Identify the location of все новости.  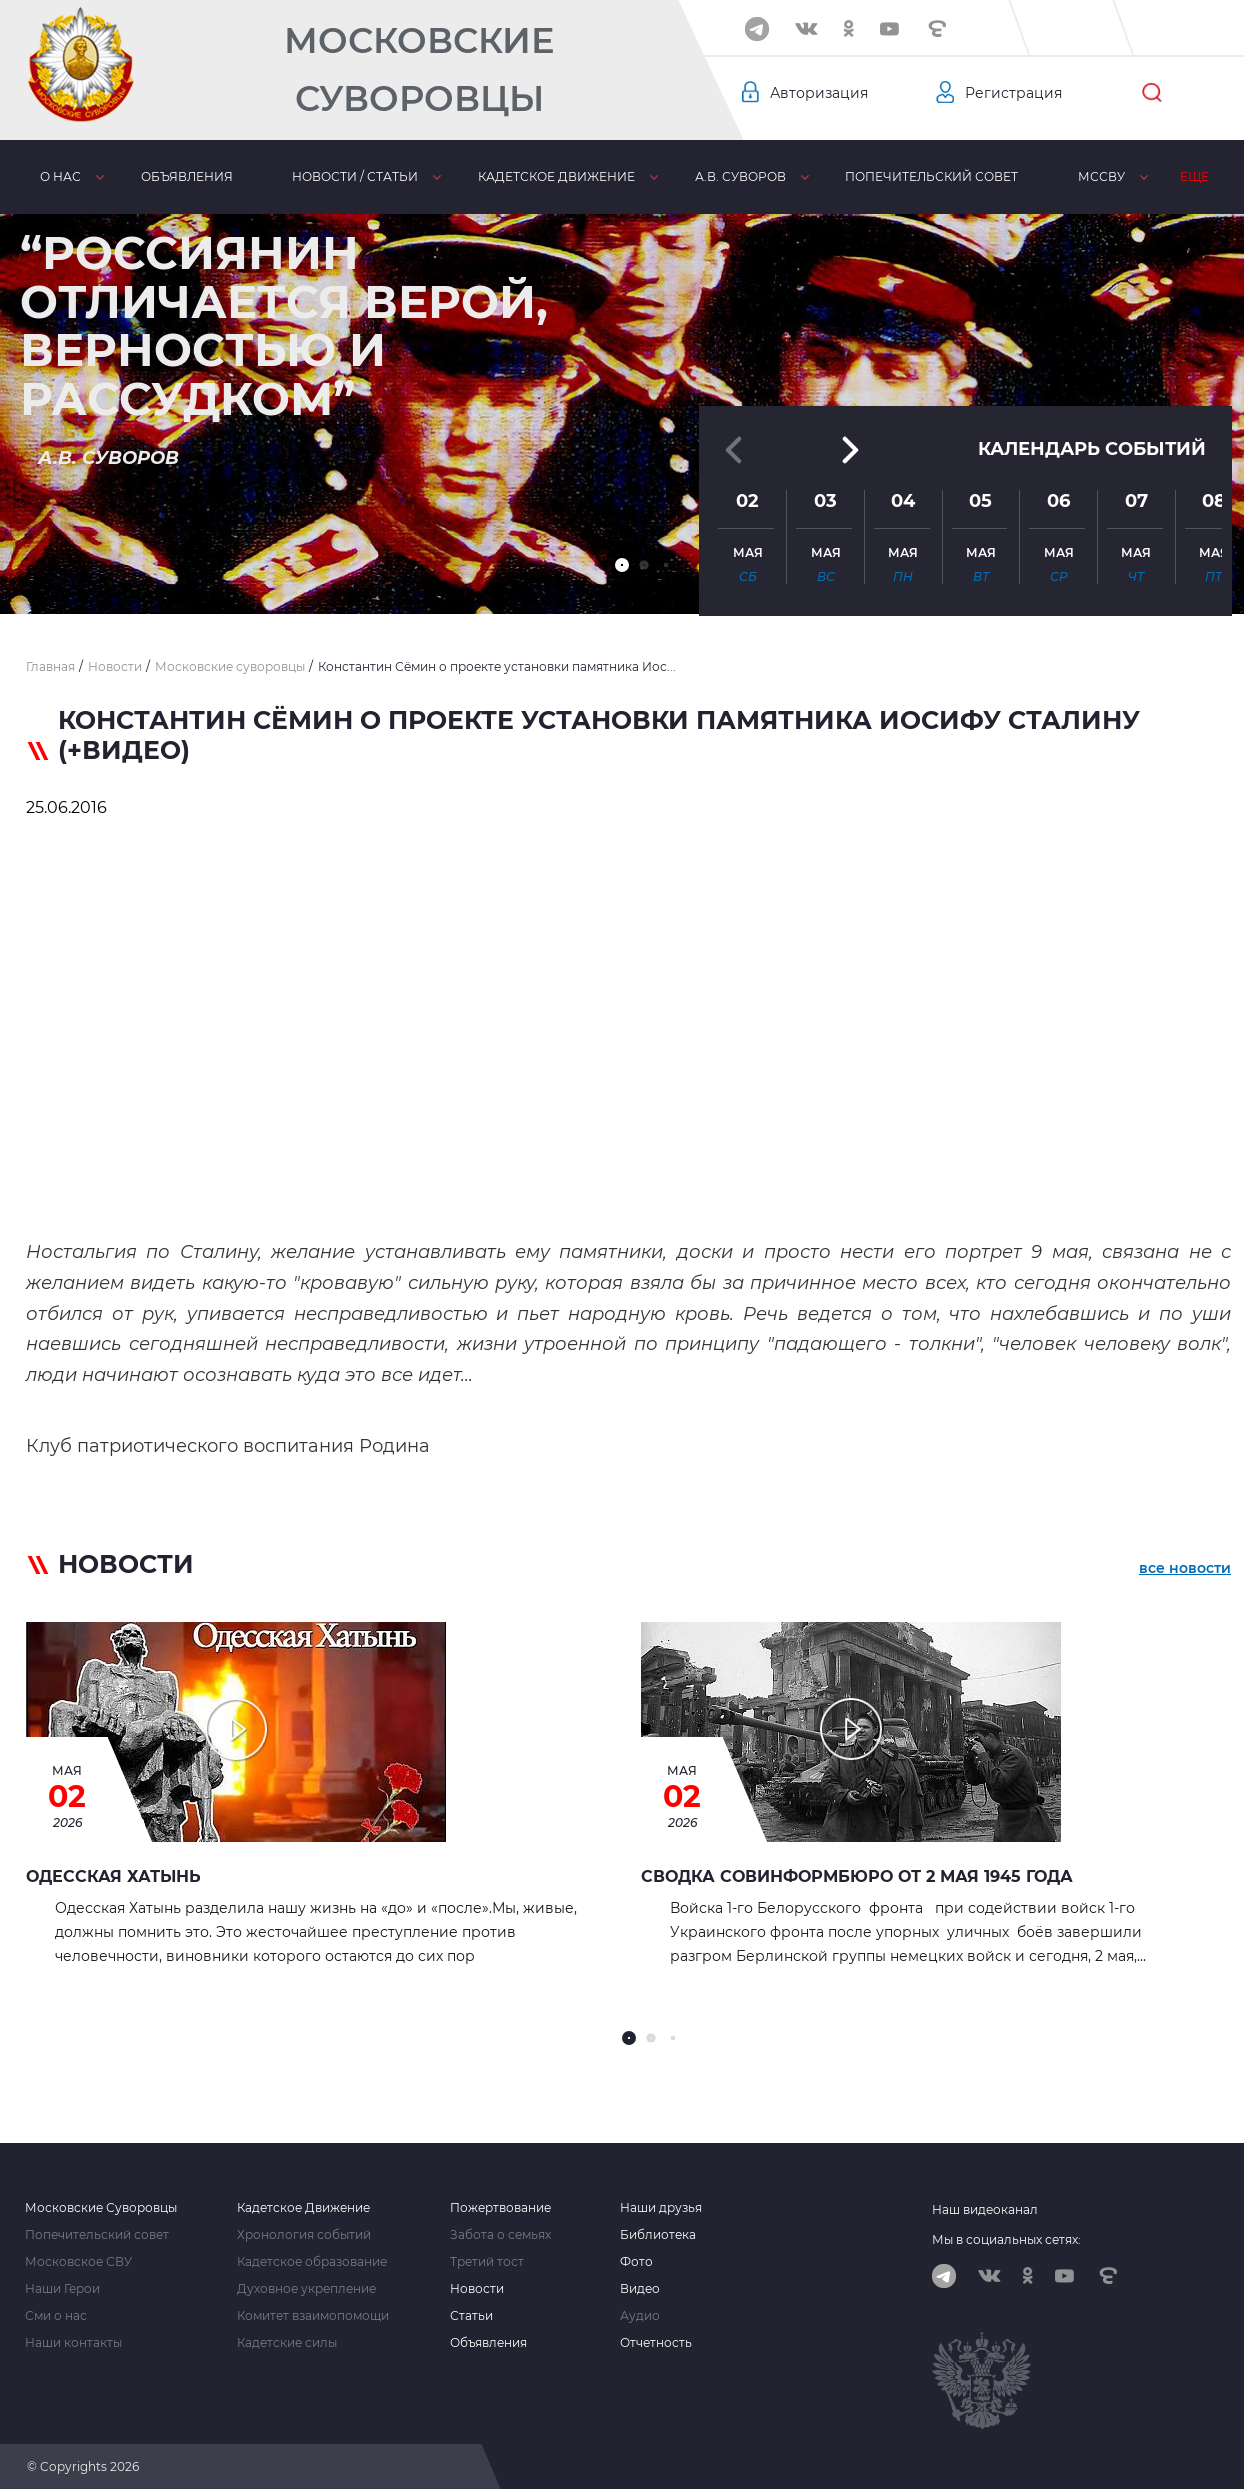
(1185, 1568).